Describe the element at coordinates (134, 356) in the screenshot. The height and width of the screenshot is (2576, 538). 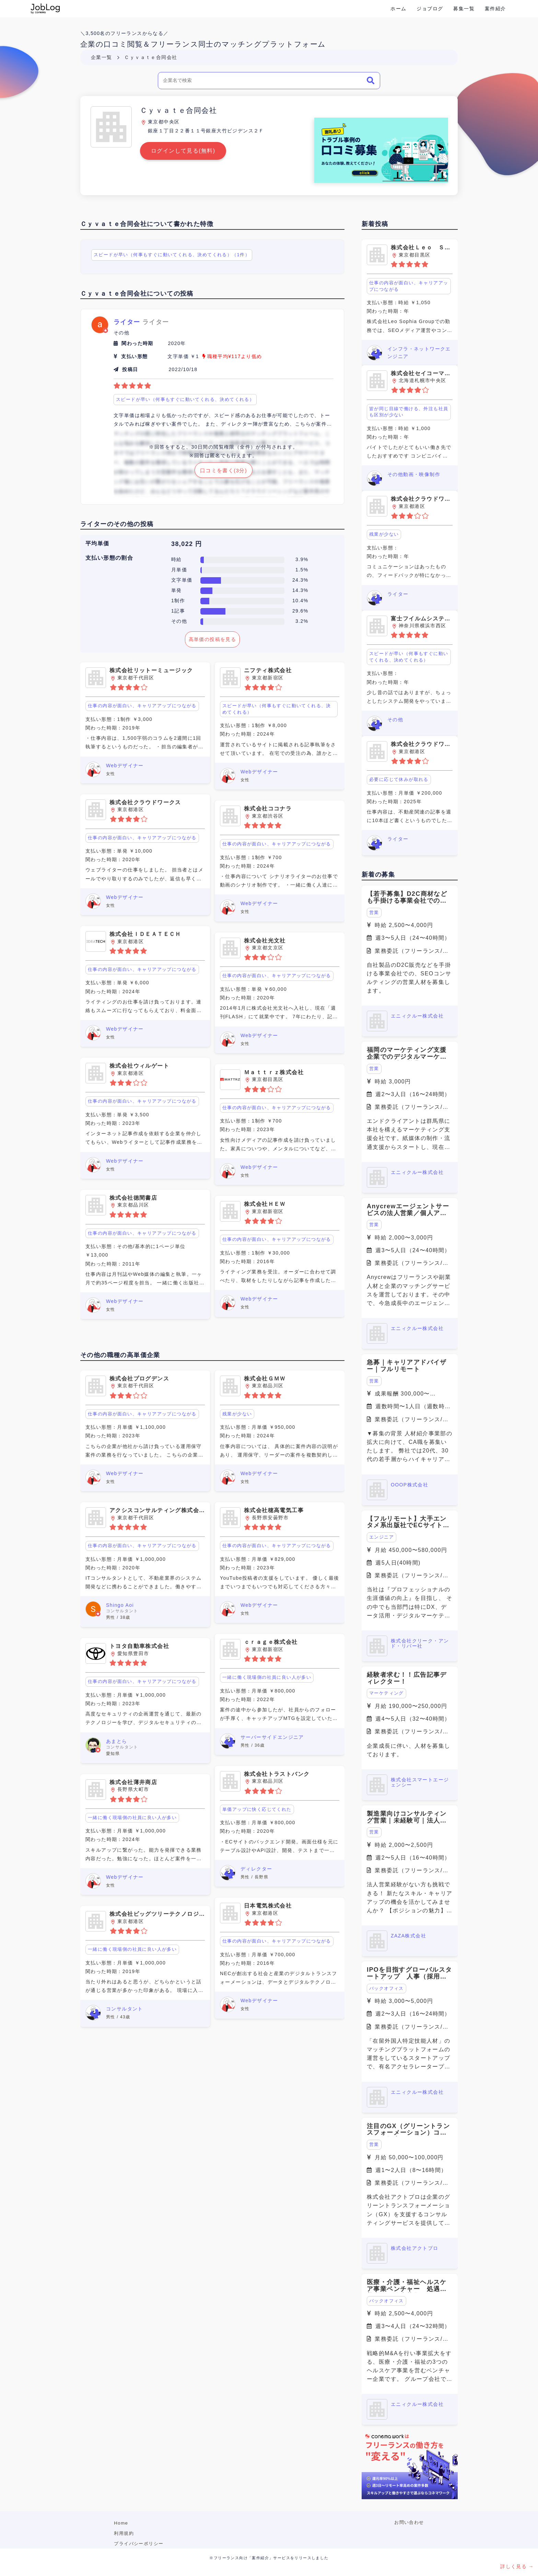
I see `支払い形態` at that location.